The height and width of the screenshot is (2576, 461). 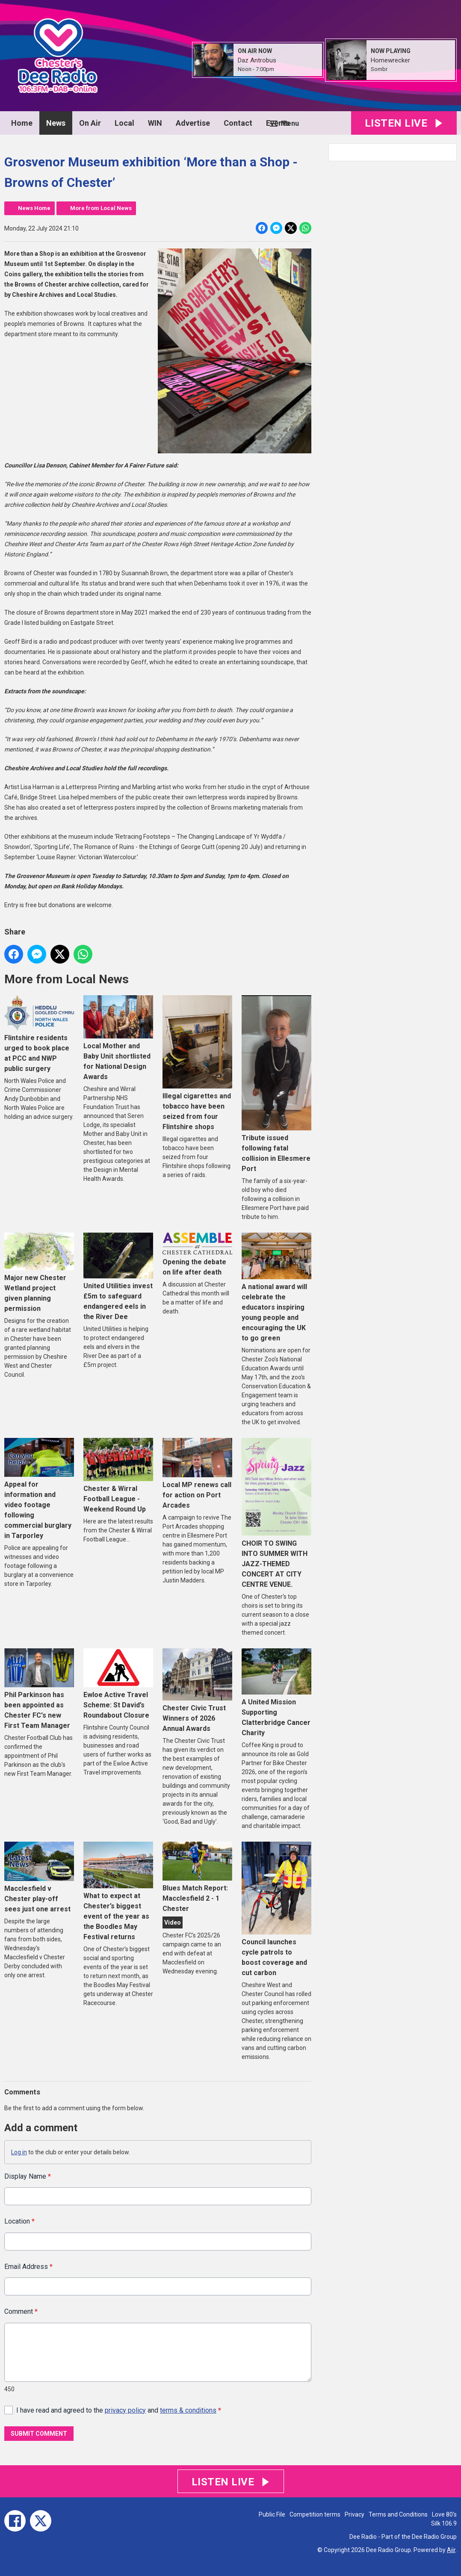 I want to click on privacy policy, so click(x=125, y=2410).